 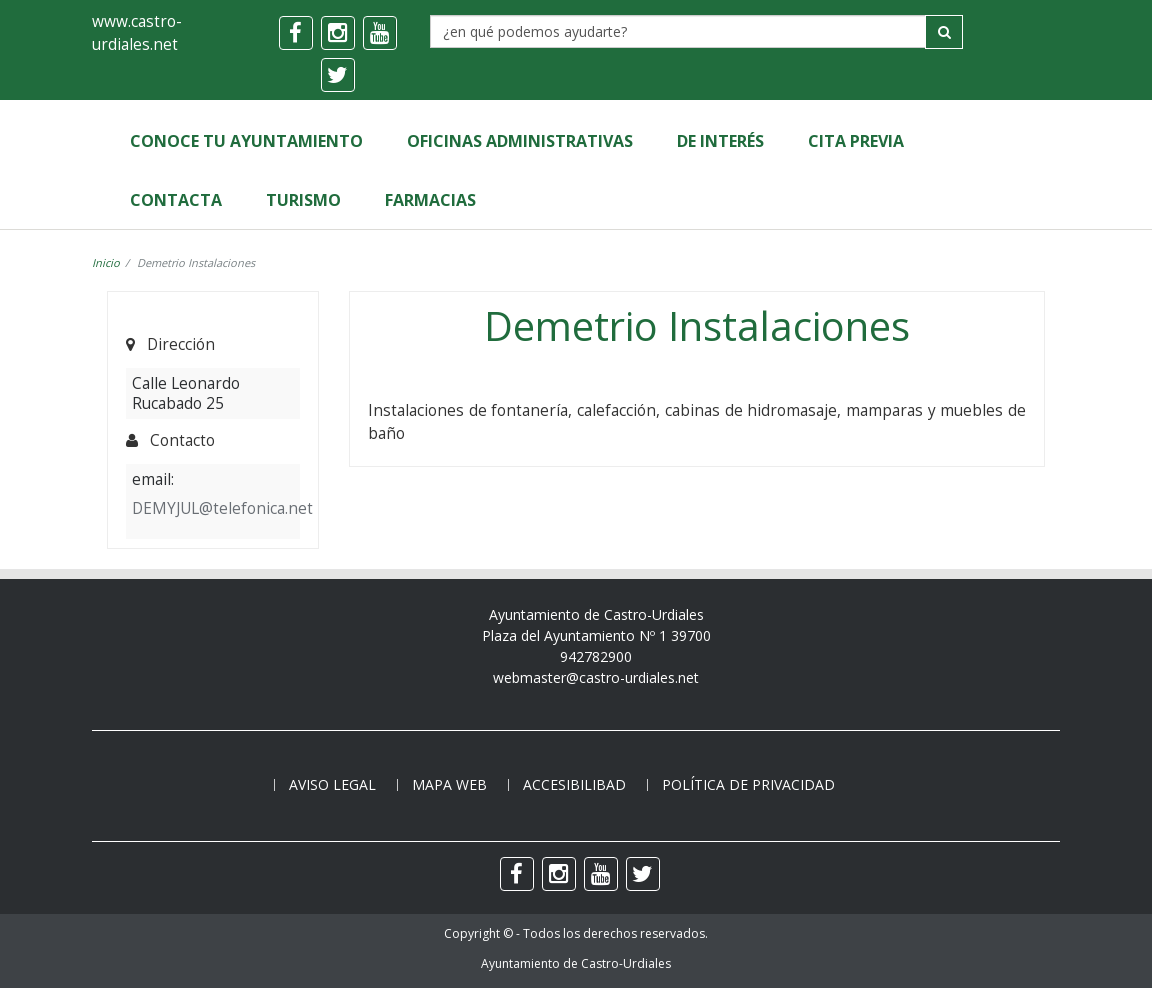 I want to click on [facebook], so click(x=296, y=33).